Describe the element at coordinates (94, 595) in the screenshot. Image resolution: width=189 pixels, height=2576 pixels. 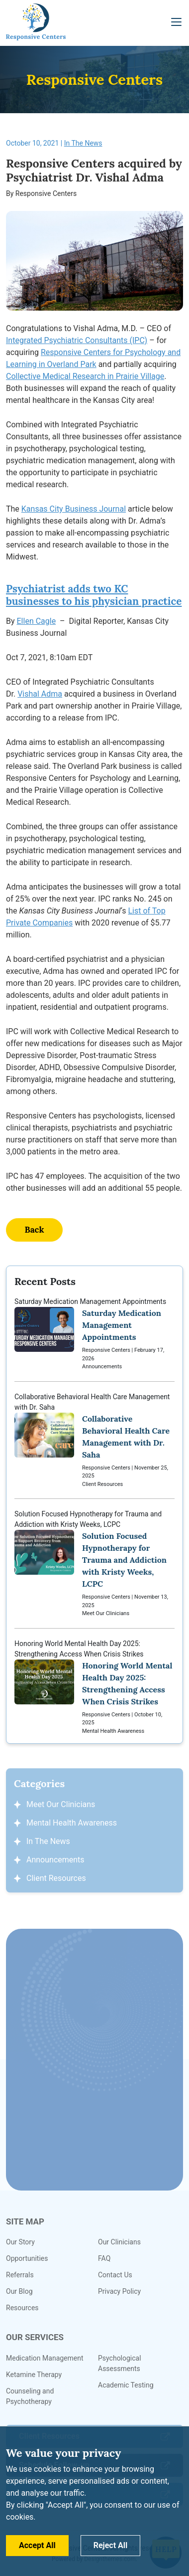
I see `Psychiatrist adds two KC businesses to his physician practice [link]` at that location.